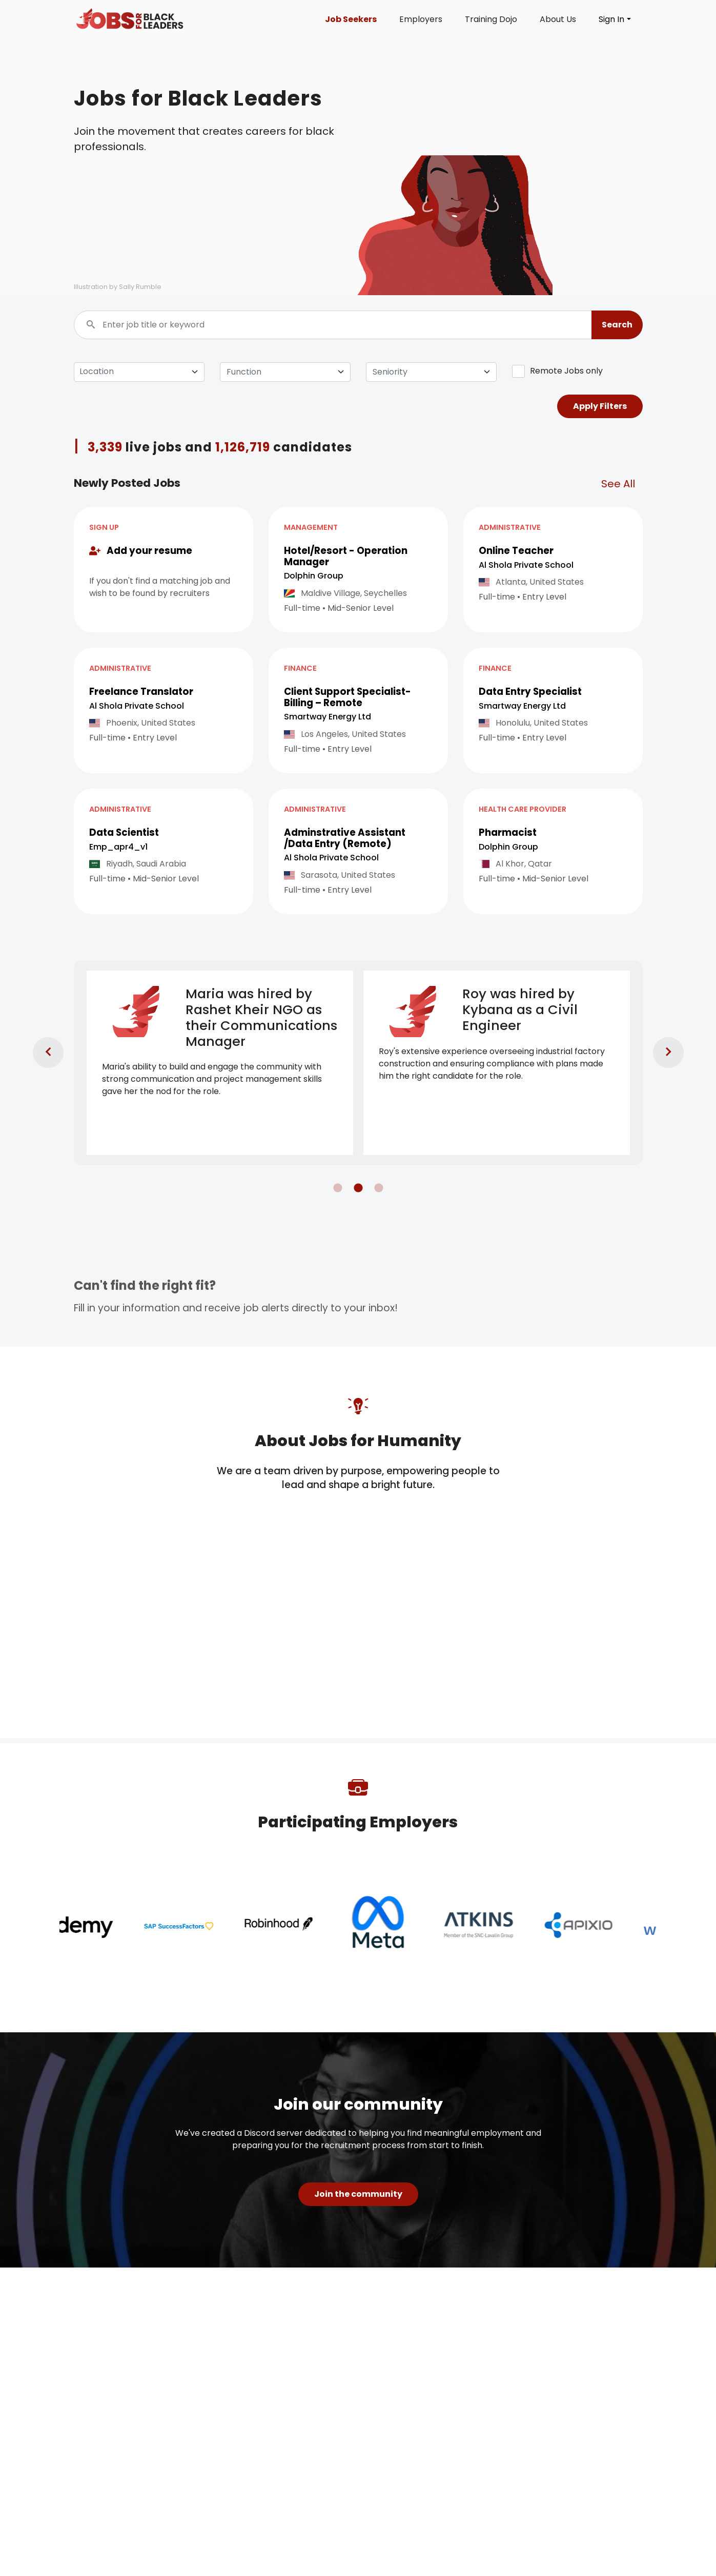 The image size is (716, 2576). What do you see at coordinates (38, 1042) in the screenshot?
I see `[go to previous slide]` at bounding box center [38, 1042].